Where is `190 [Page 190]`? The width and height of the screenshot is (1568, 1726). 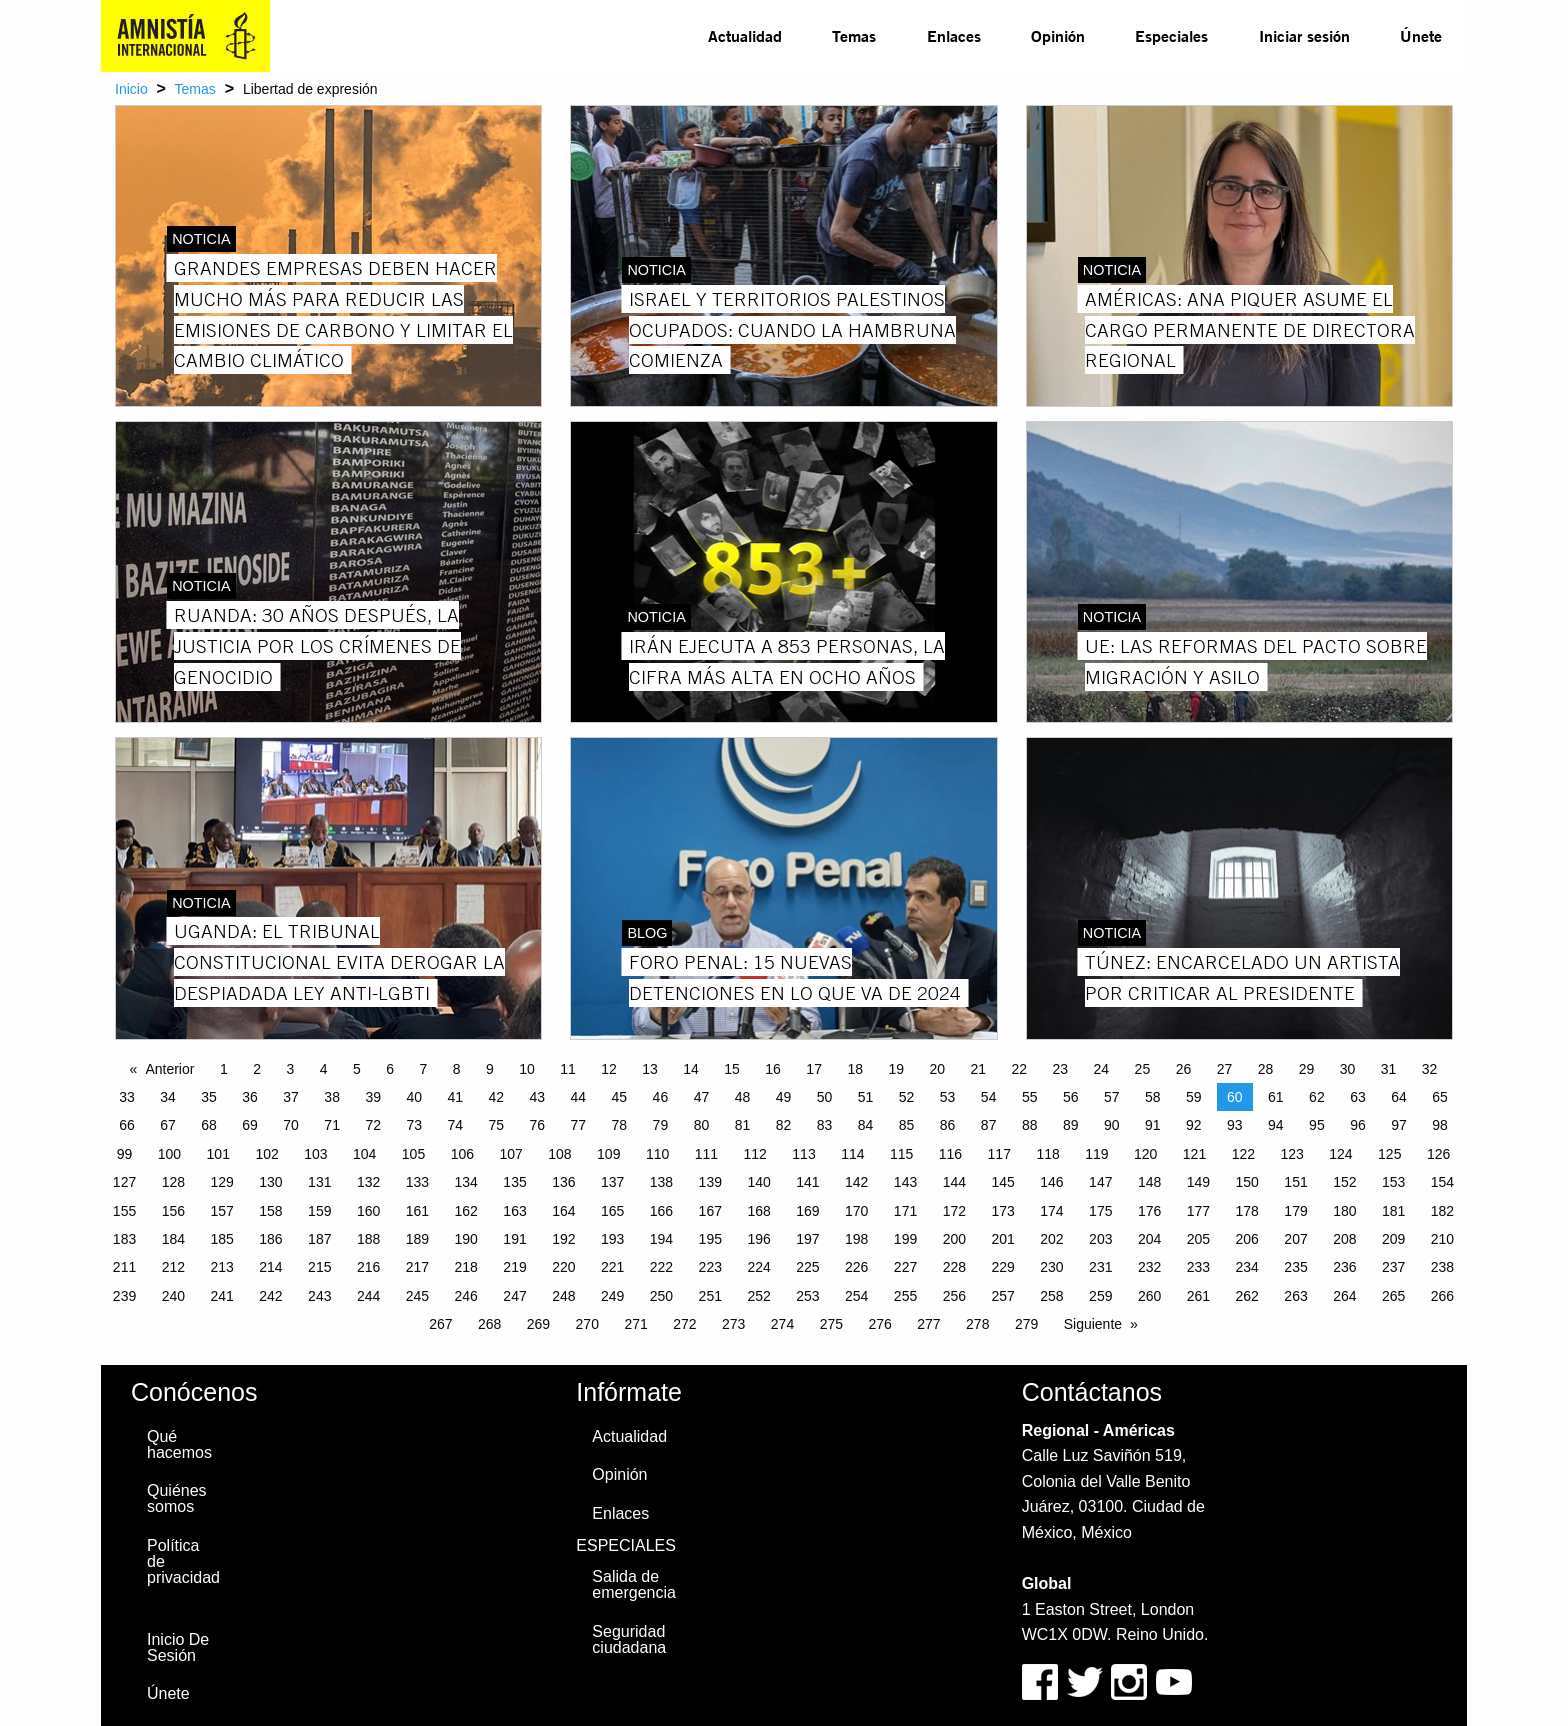 190 [Page 190] is located at coordinates (466, 1239).